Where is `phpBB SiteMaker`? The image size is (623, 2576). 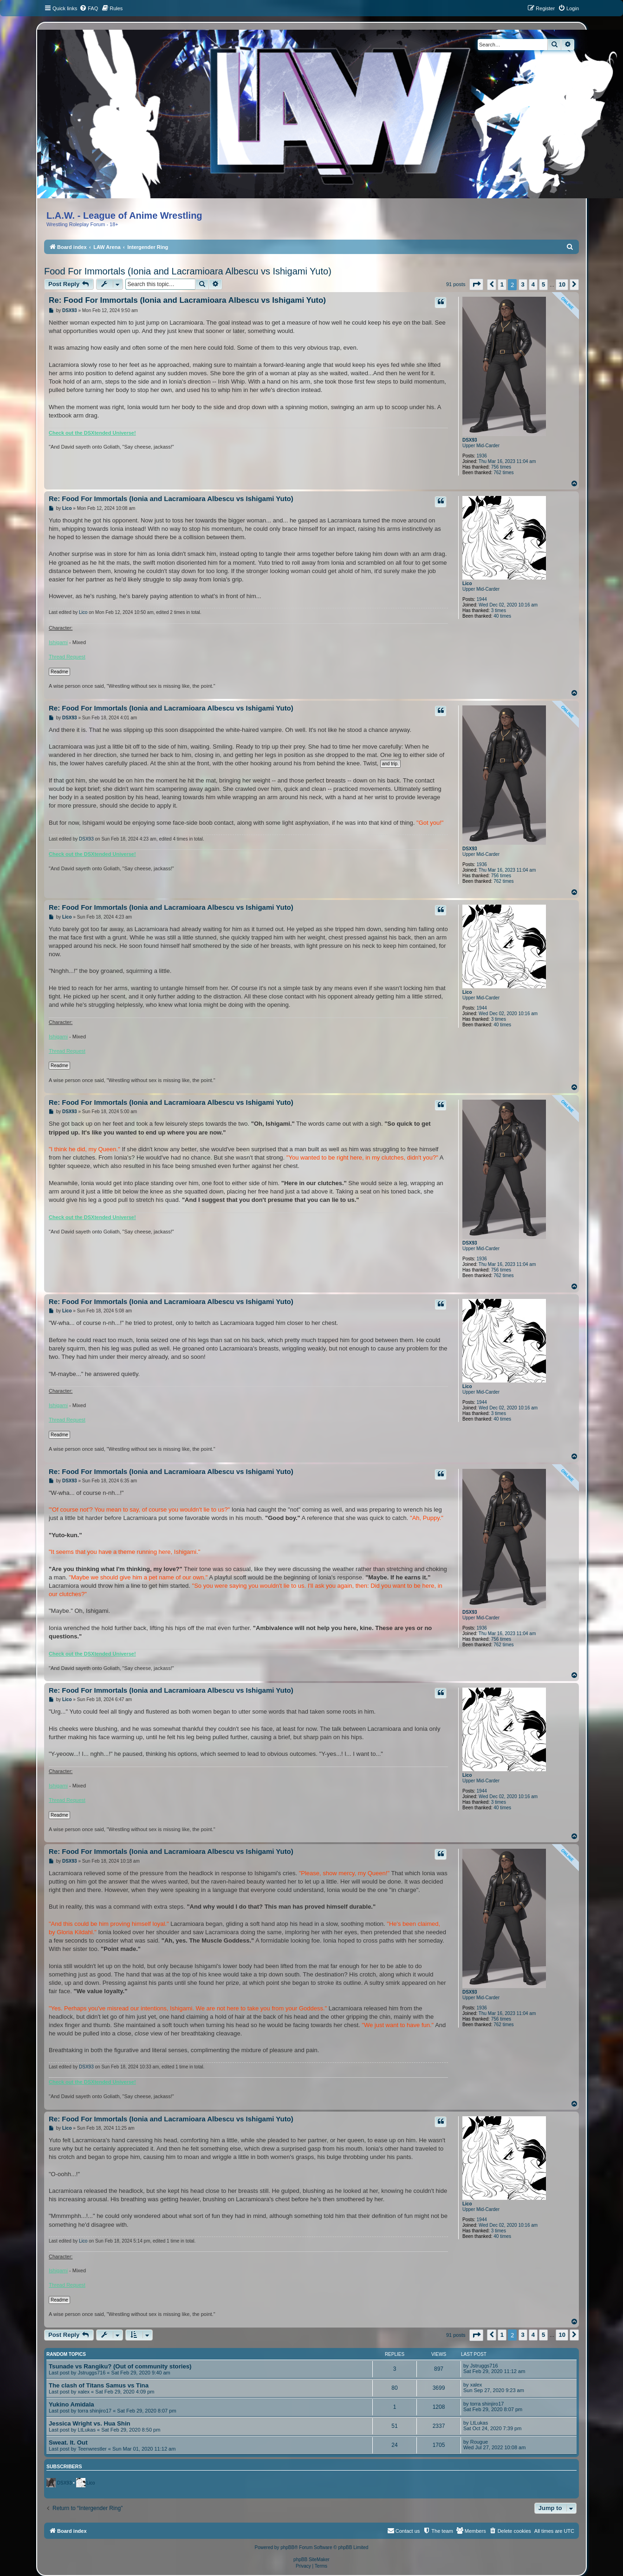
phpBB SiteMaker is located at coordinates (311, 2559).